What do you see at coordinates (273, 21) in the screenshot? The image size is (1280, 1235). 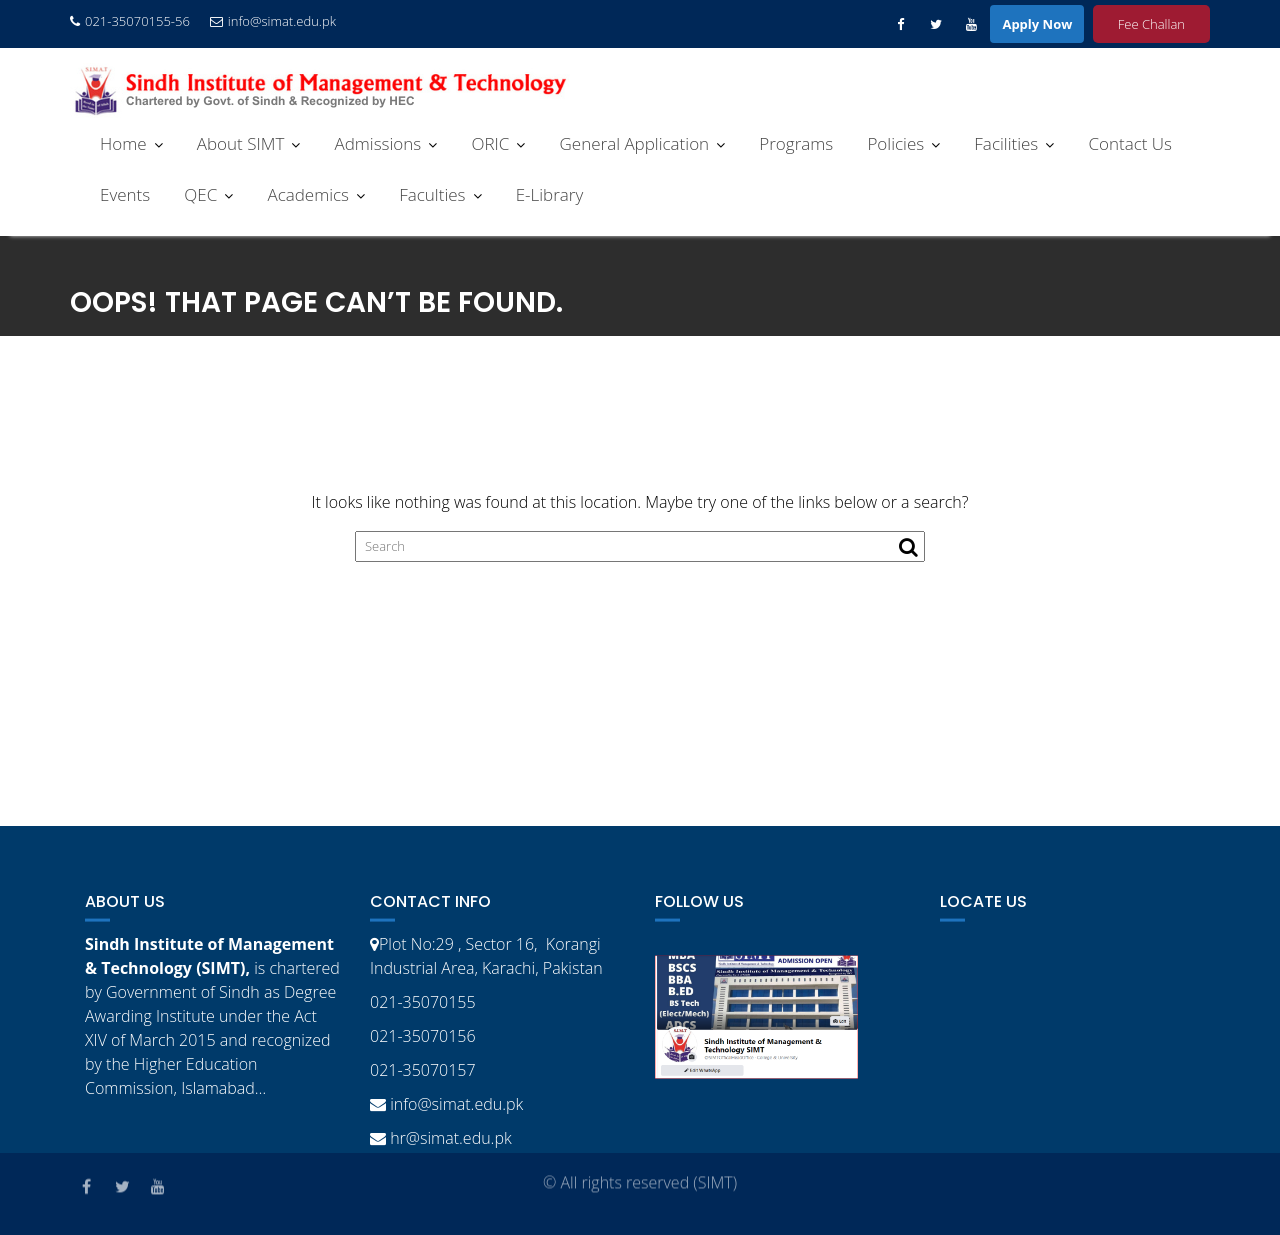 I see `info@simat.edu.pk` at bounding box center [273, 21].